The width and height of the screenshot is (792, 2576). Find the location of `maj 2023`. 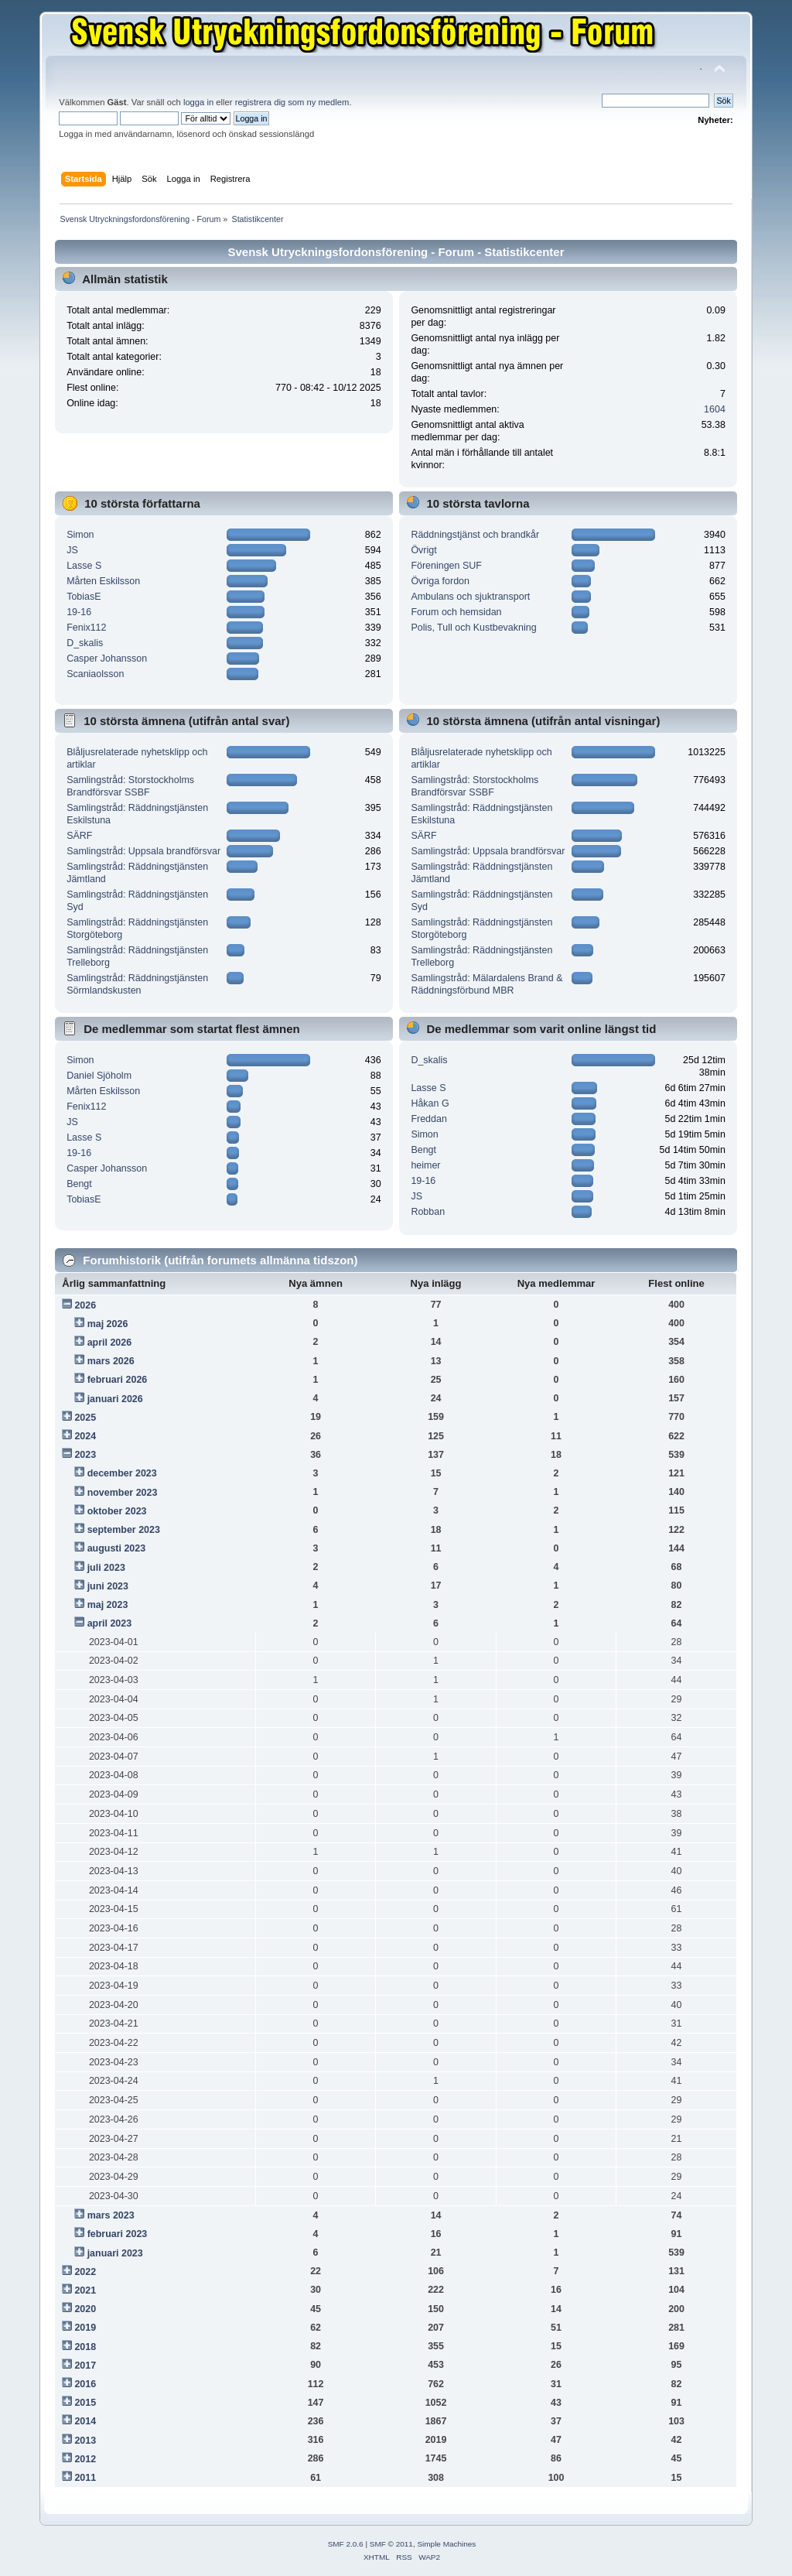

maj 2023 is located at coordinates (107, 1604).